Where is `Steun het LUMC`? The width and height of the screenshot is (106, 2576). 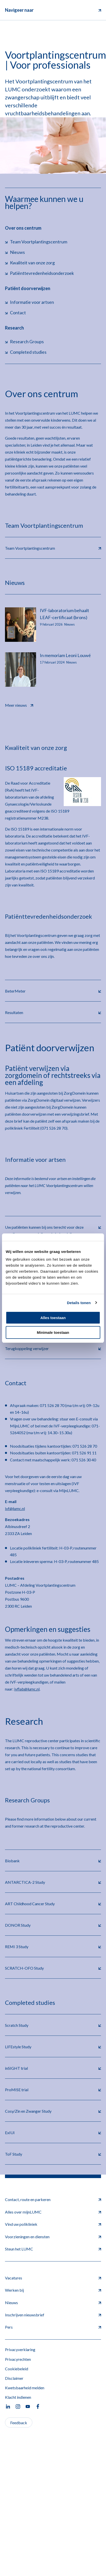 Steun het LUMC is located at coordinates (53, 2248).